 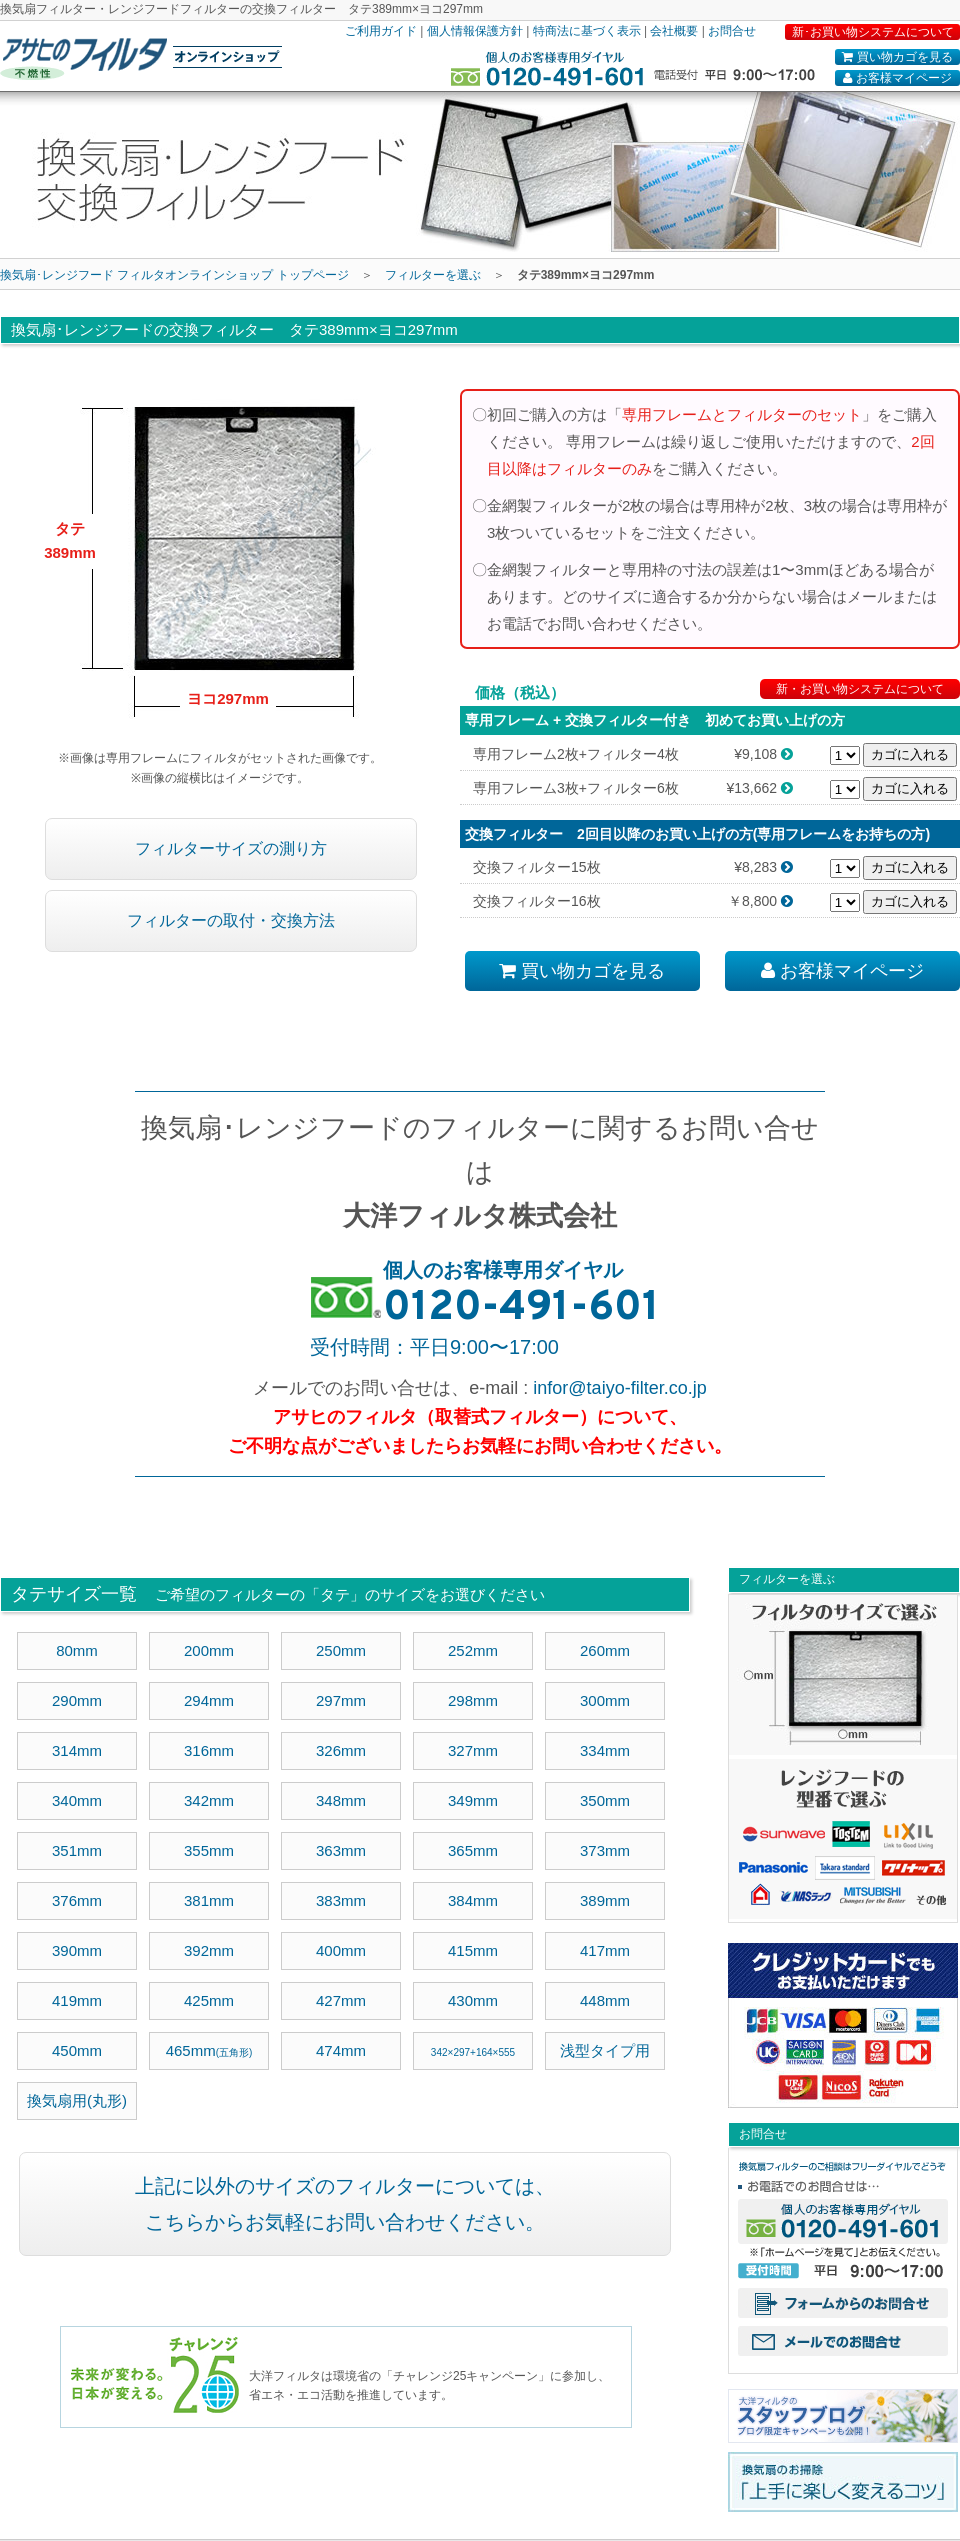 What do you see at coordinates (873, 32) in the screenshot?
I see `新･お買い物システムについて` at bounding box center [873, 32].